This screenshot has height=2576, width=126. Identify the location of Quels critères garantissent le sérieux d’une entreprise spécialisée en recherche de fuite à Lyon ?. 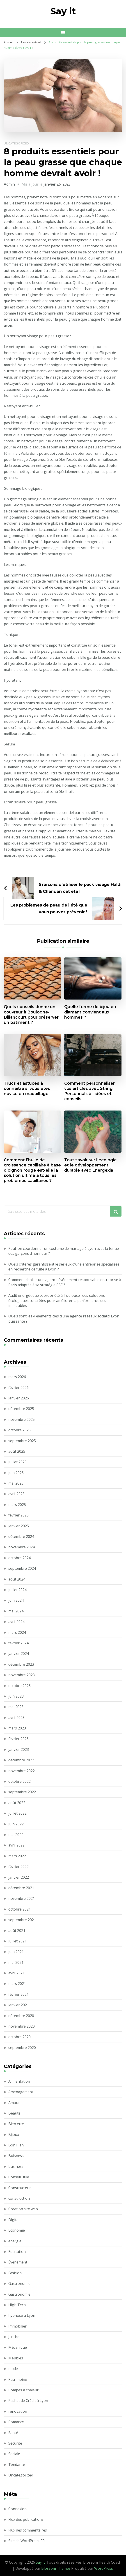
(63, 1267).